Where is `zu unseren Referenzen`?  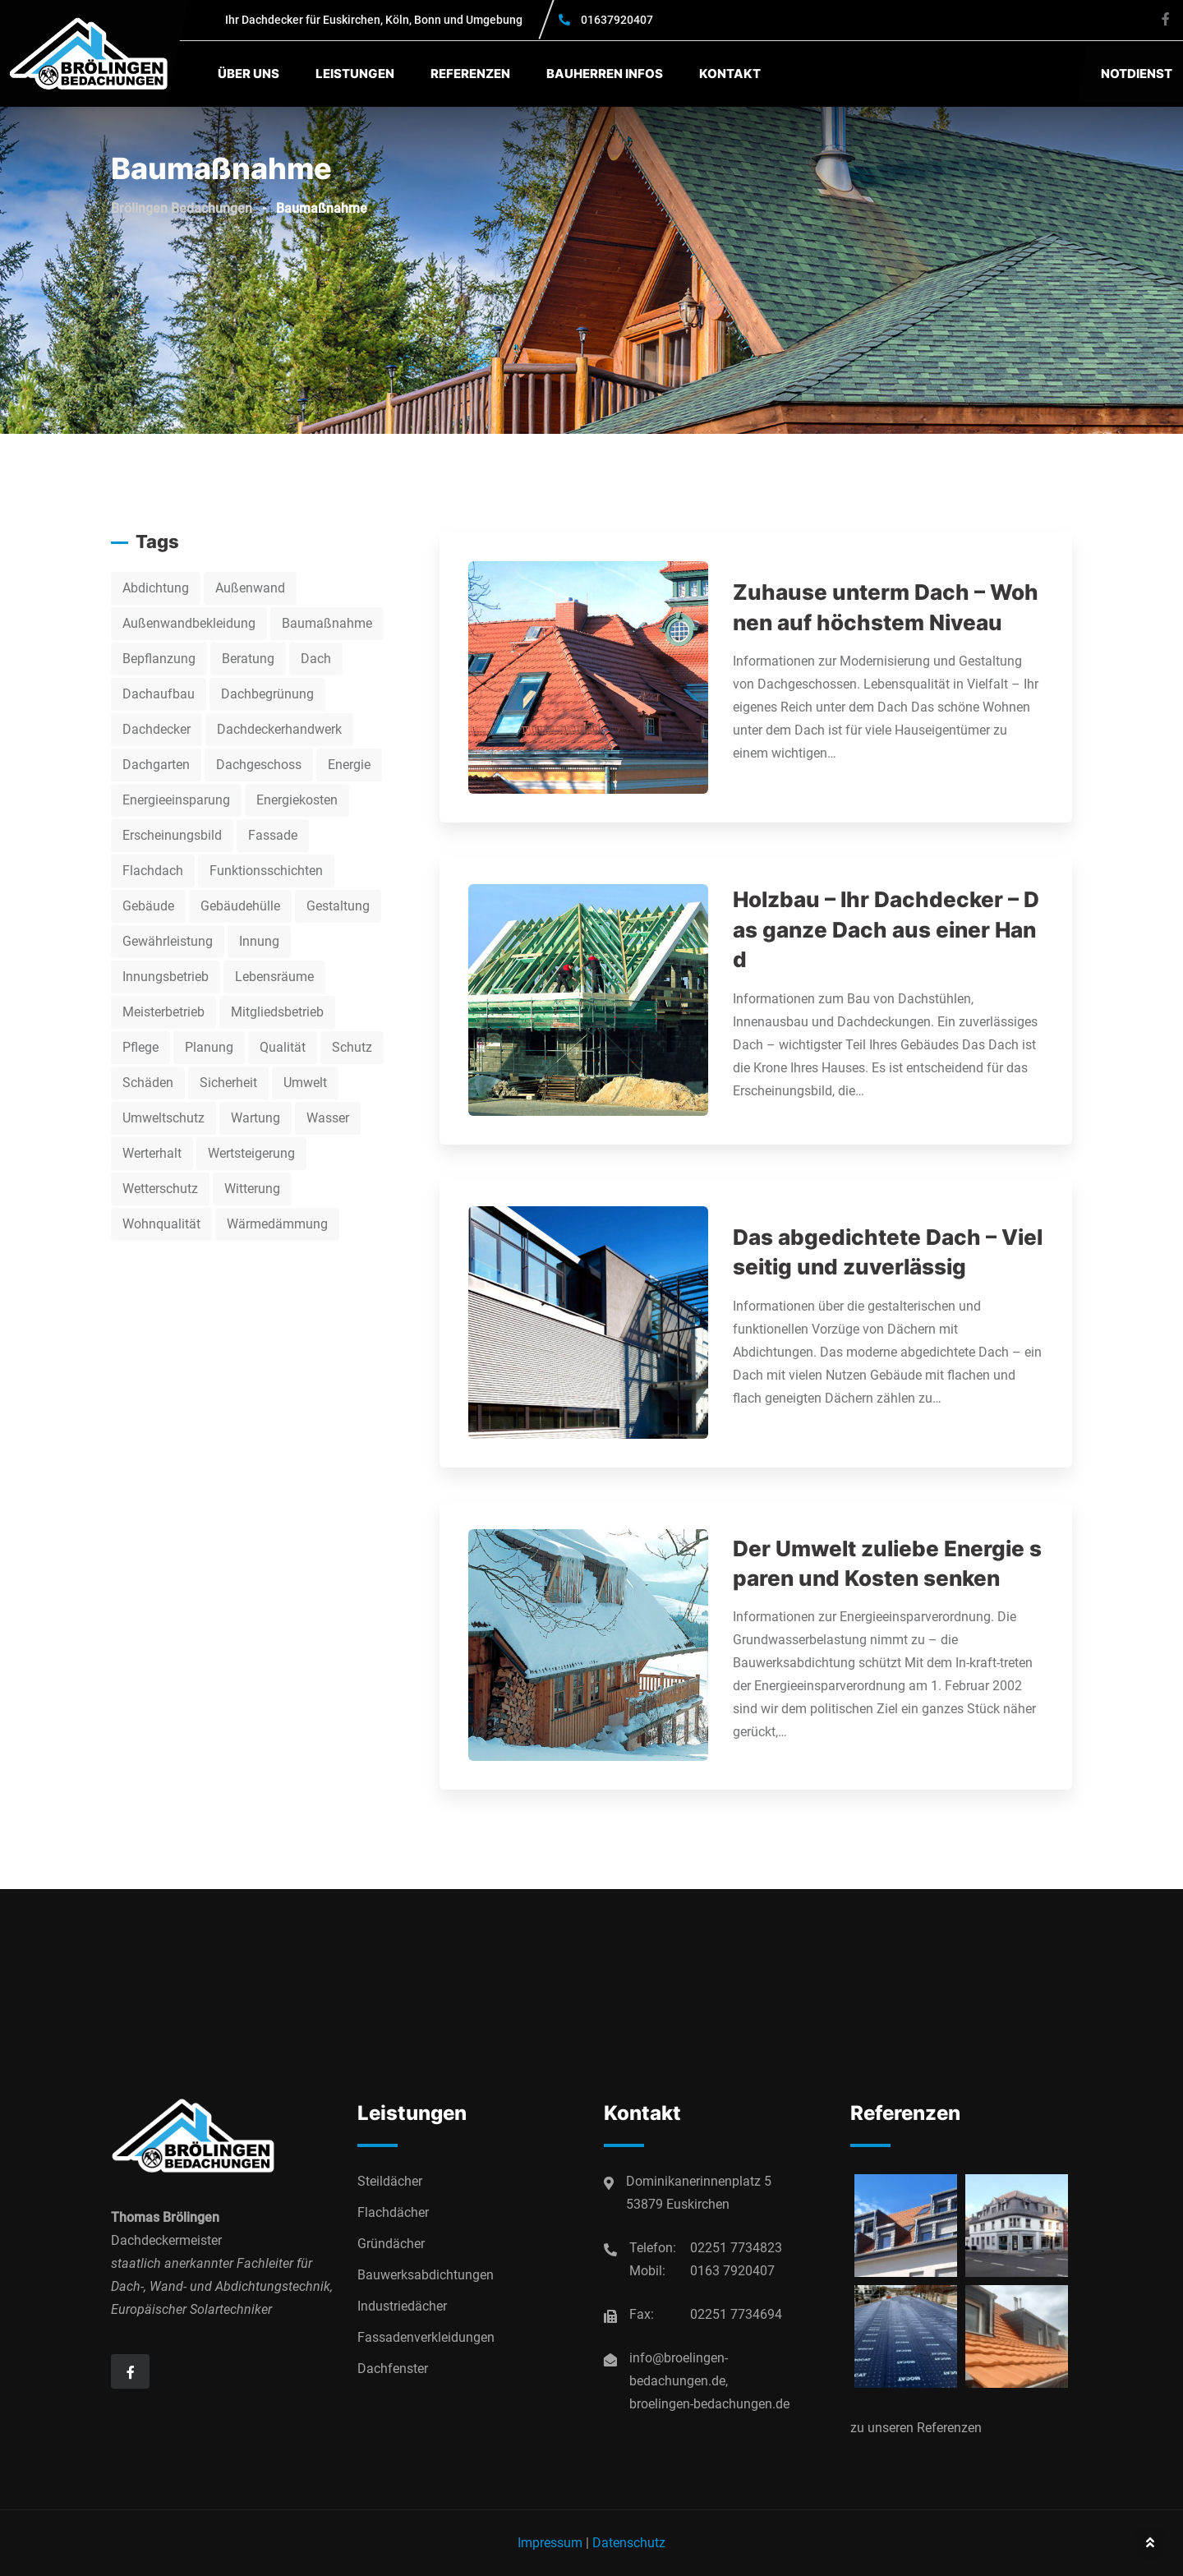 zu unseren Referenzen is located at coordinates (916, 2427).